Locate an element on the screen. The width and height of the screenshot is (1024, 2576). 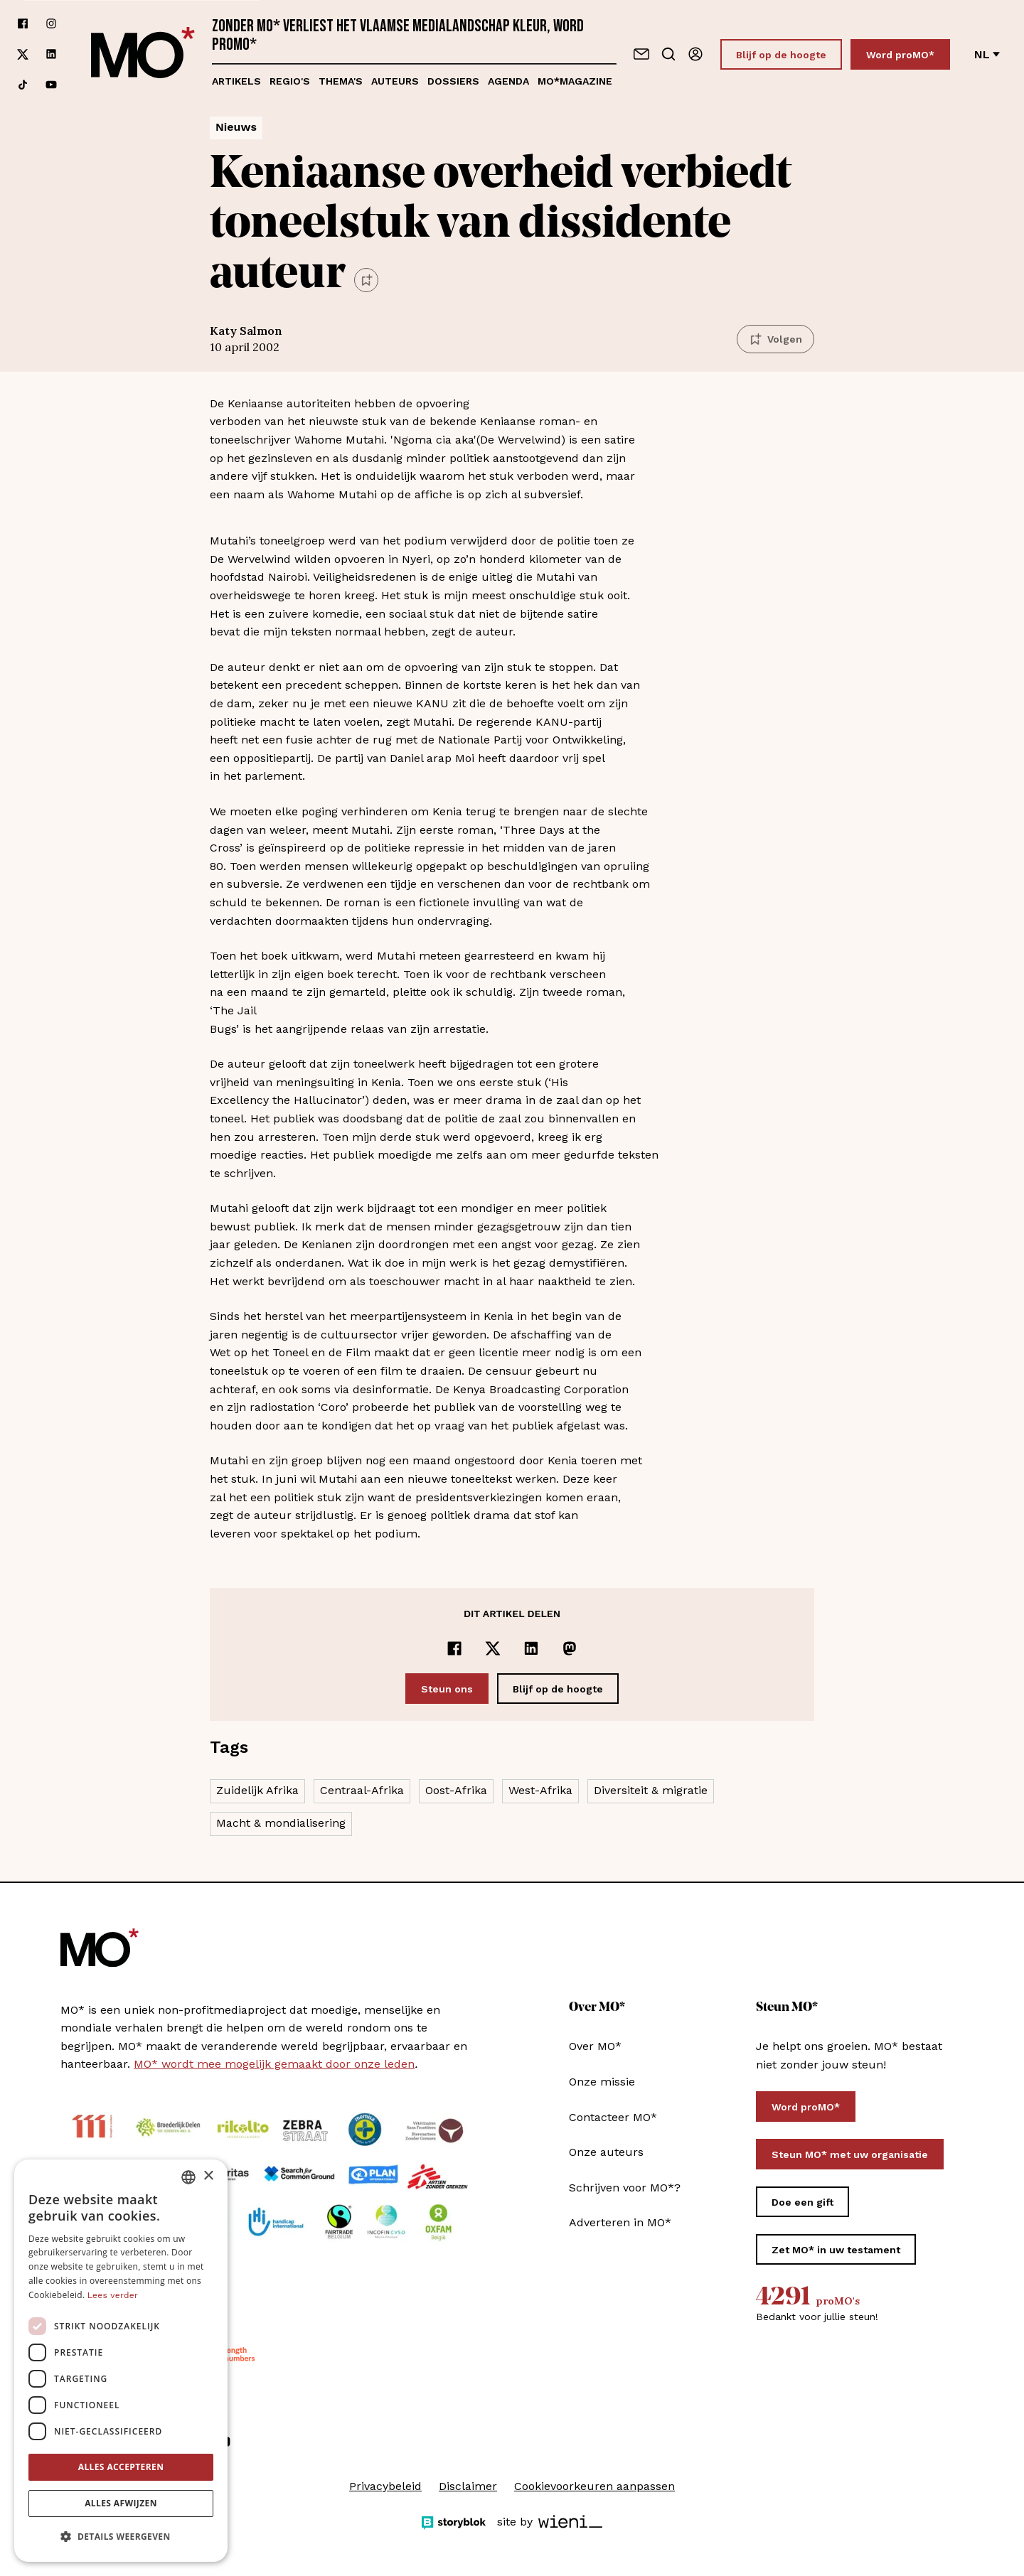
[Delen op LinkedIn] is located at coordinates (531, 1648).